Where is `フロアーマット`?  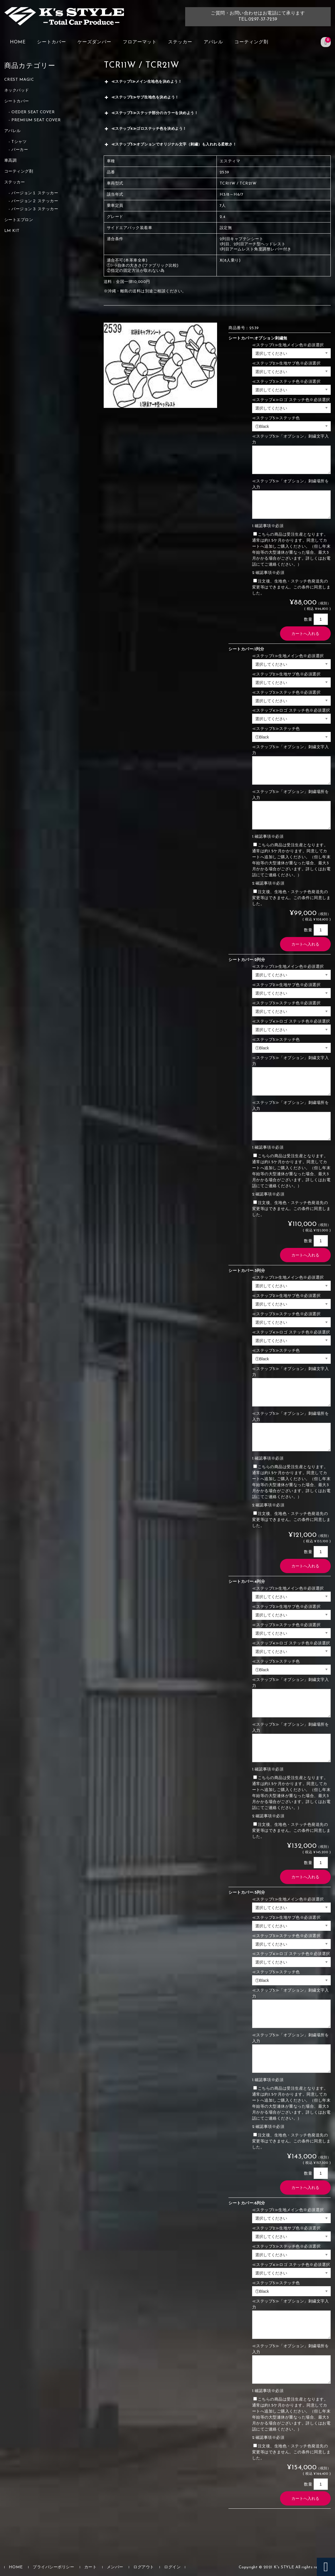 フロアーマット is located at coordinates (140, 42).